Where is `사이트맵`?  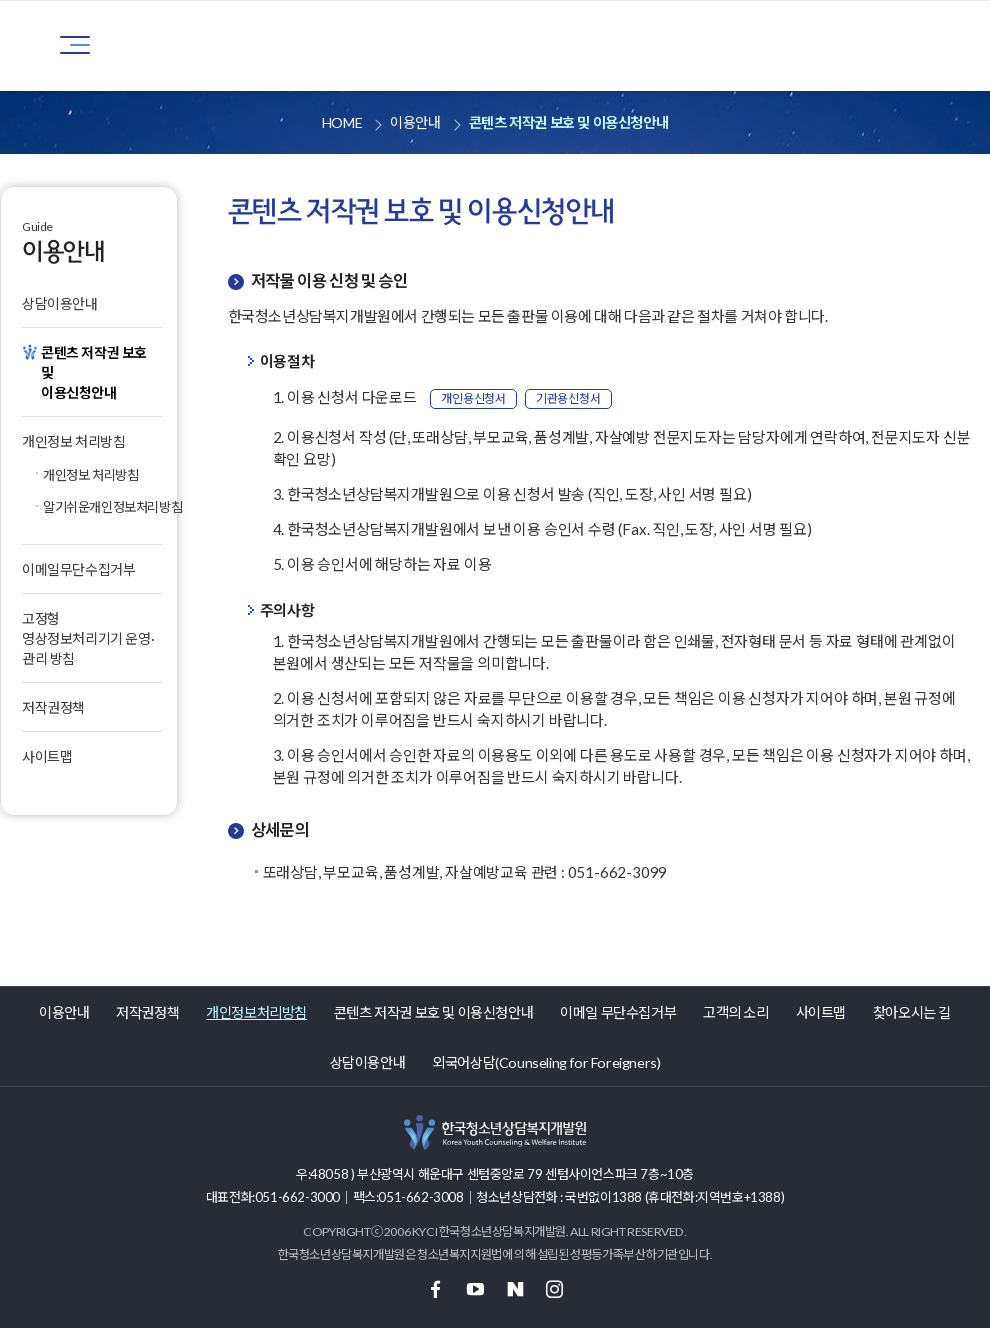
사이트맵 is located at coordinates (47, 756).